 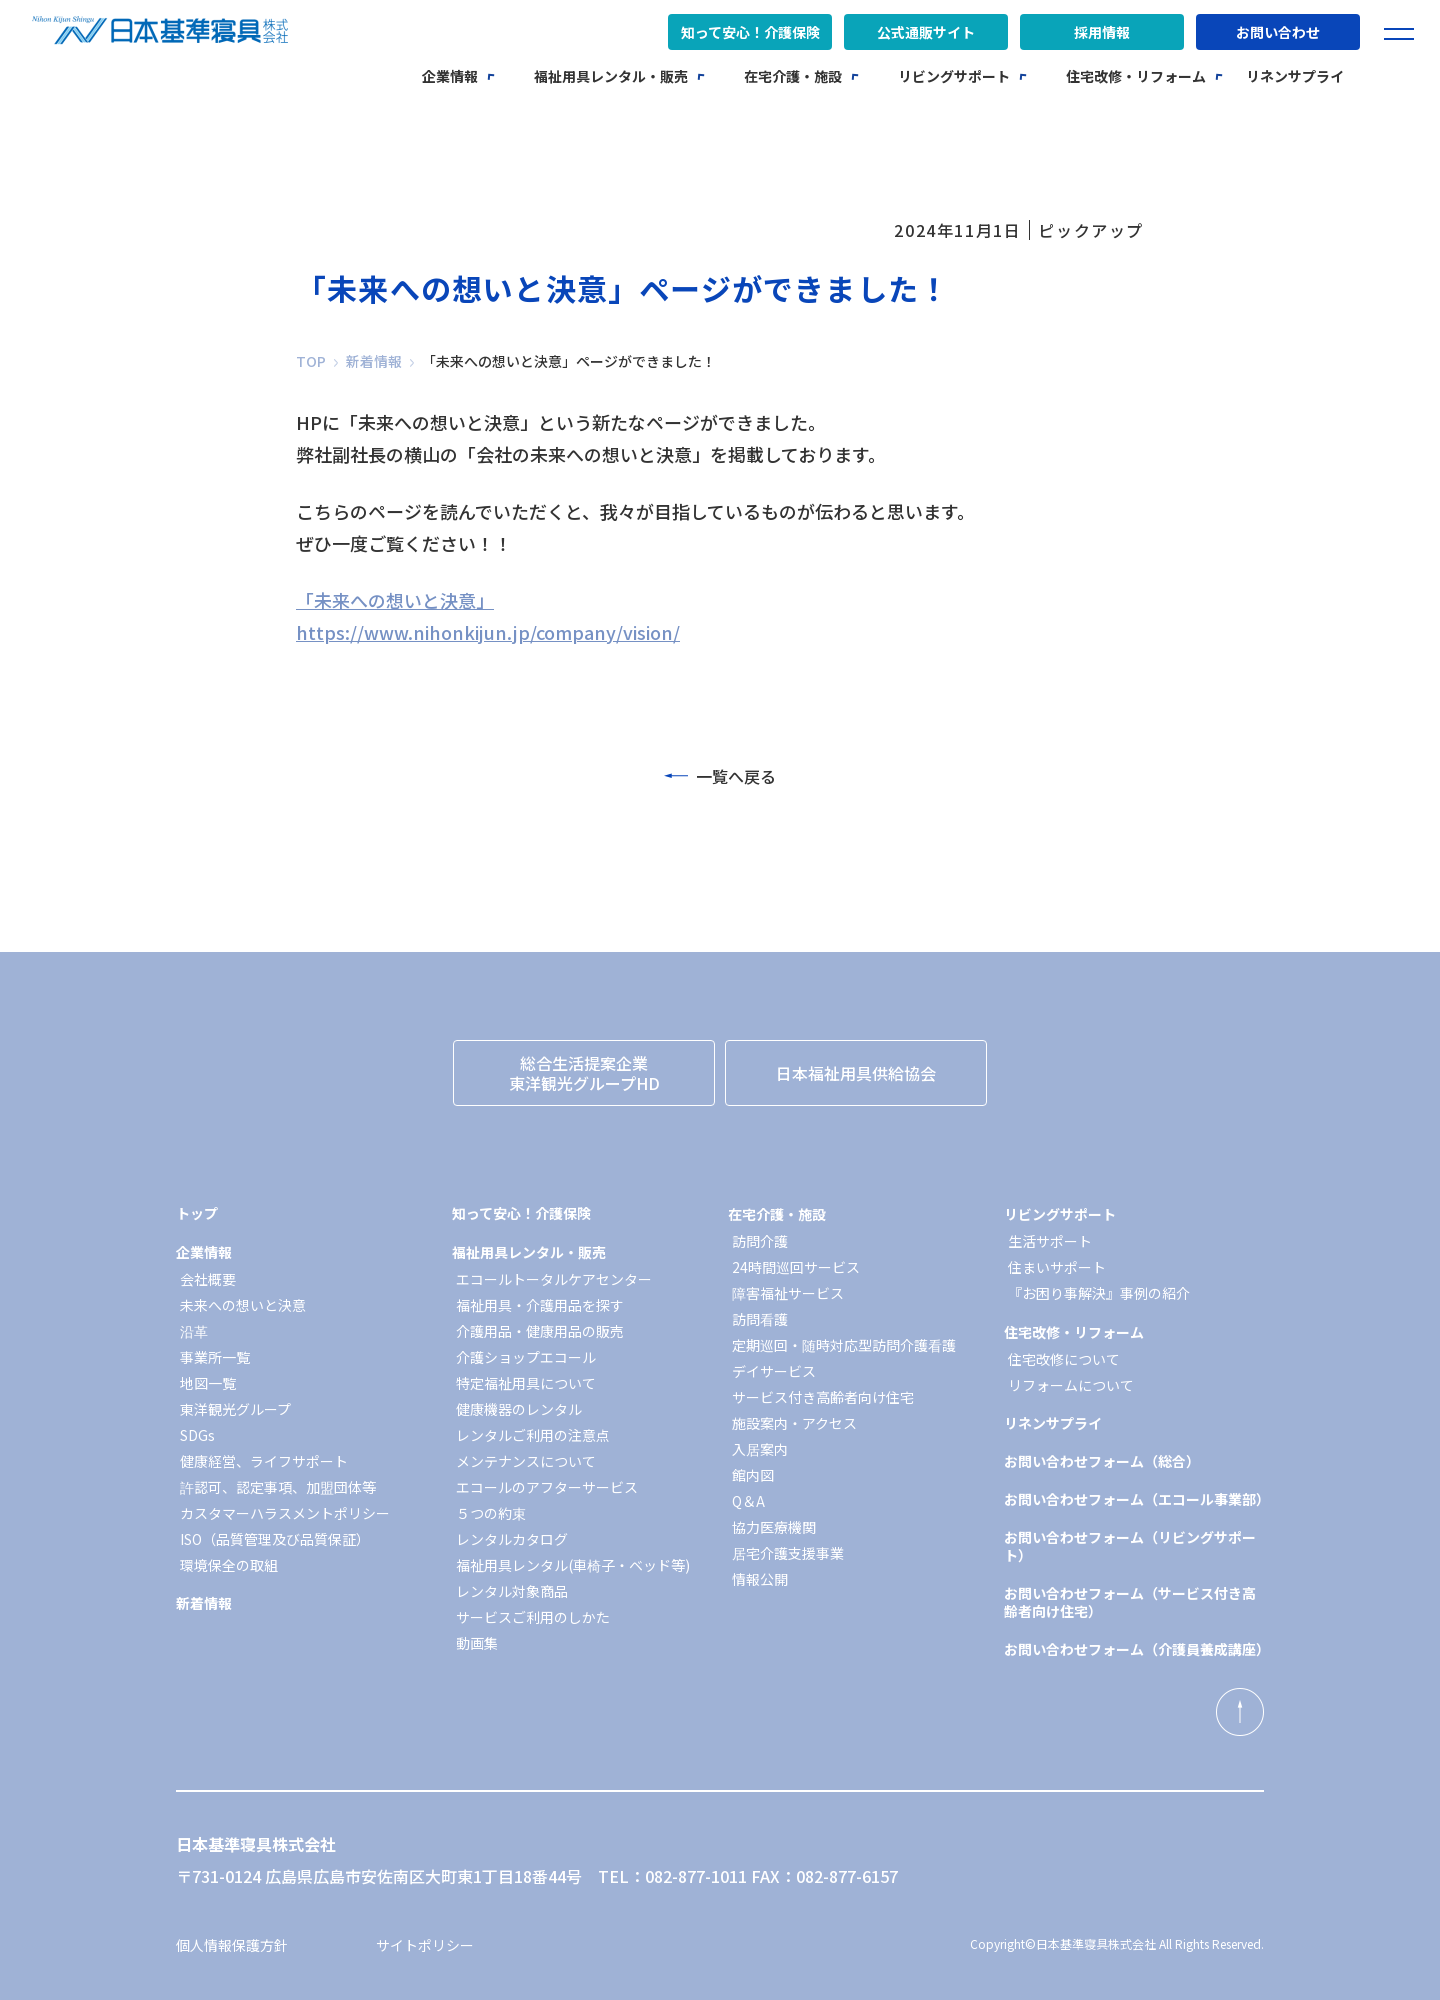 I want to click on メンテナンスについて, so click(x=526, y=1461).